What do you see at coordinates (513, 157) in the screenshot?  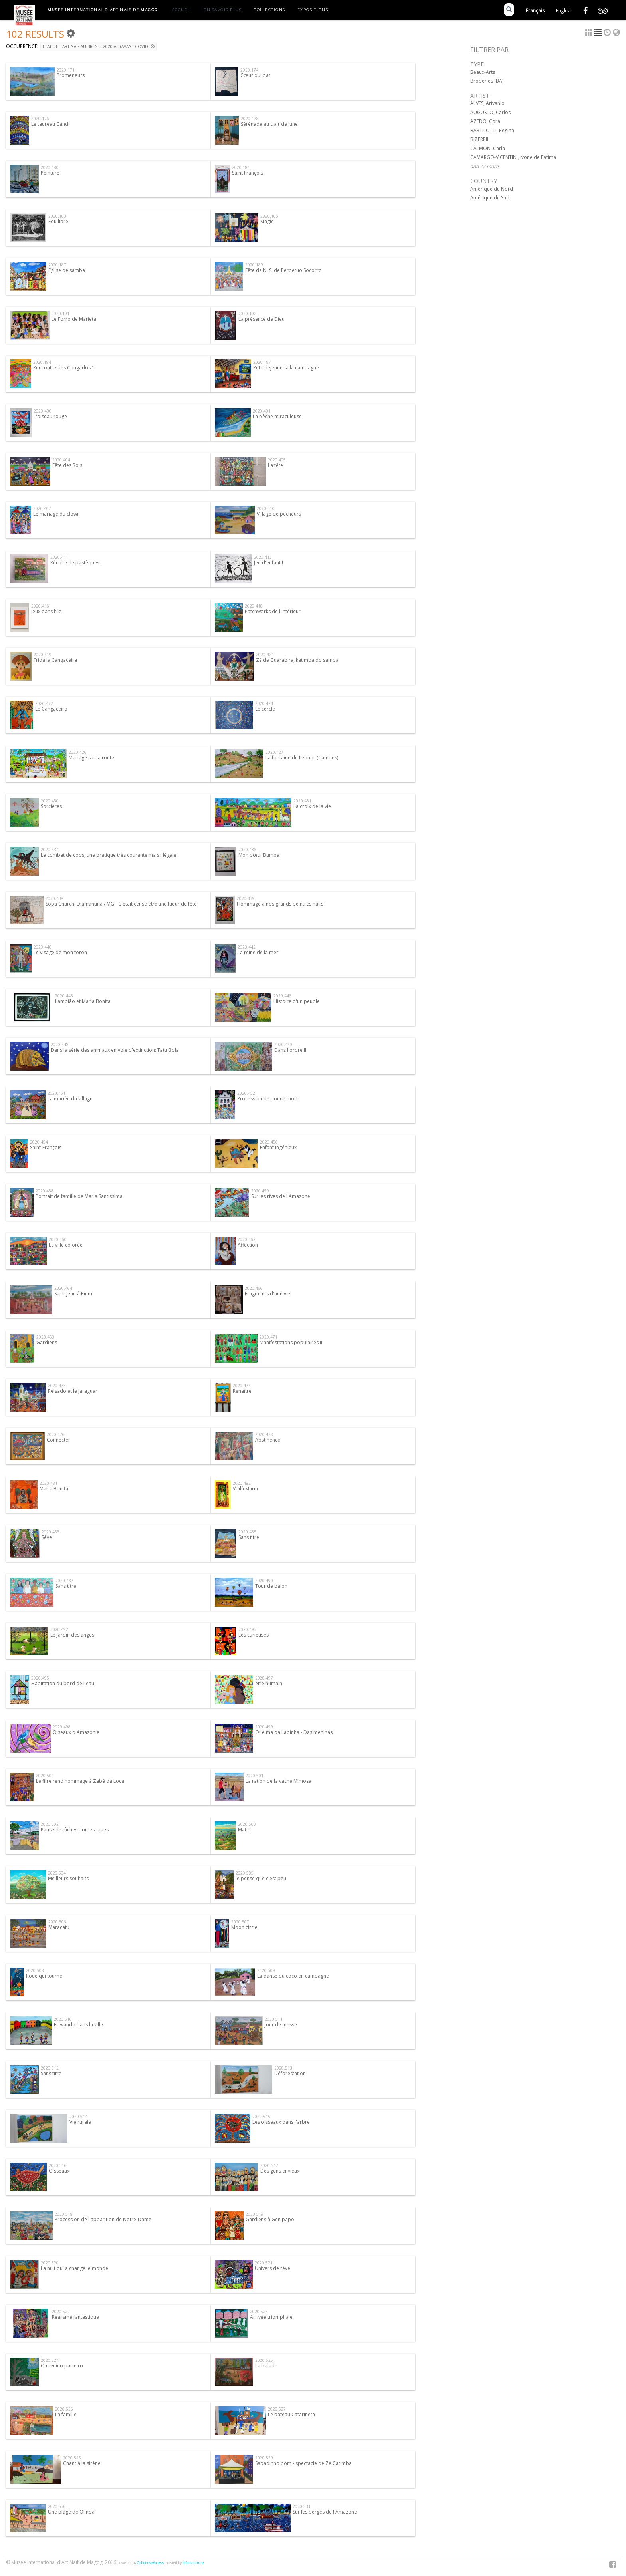 I see `CAMARGO-VICENTINI, Ivone de Fatima` at bounding box center [513, 157].